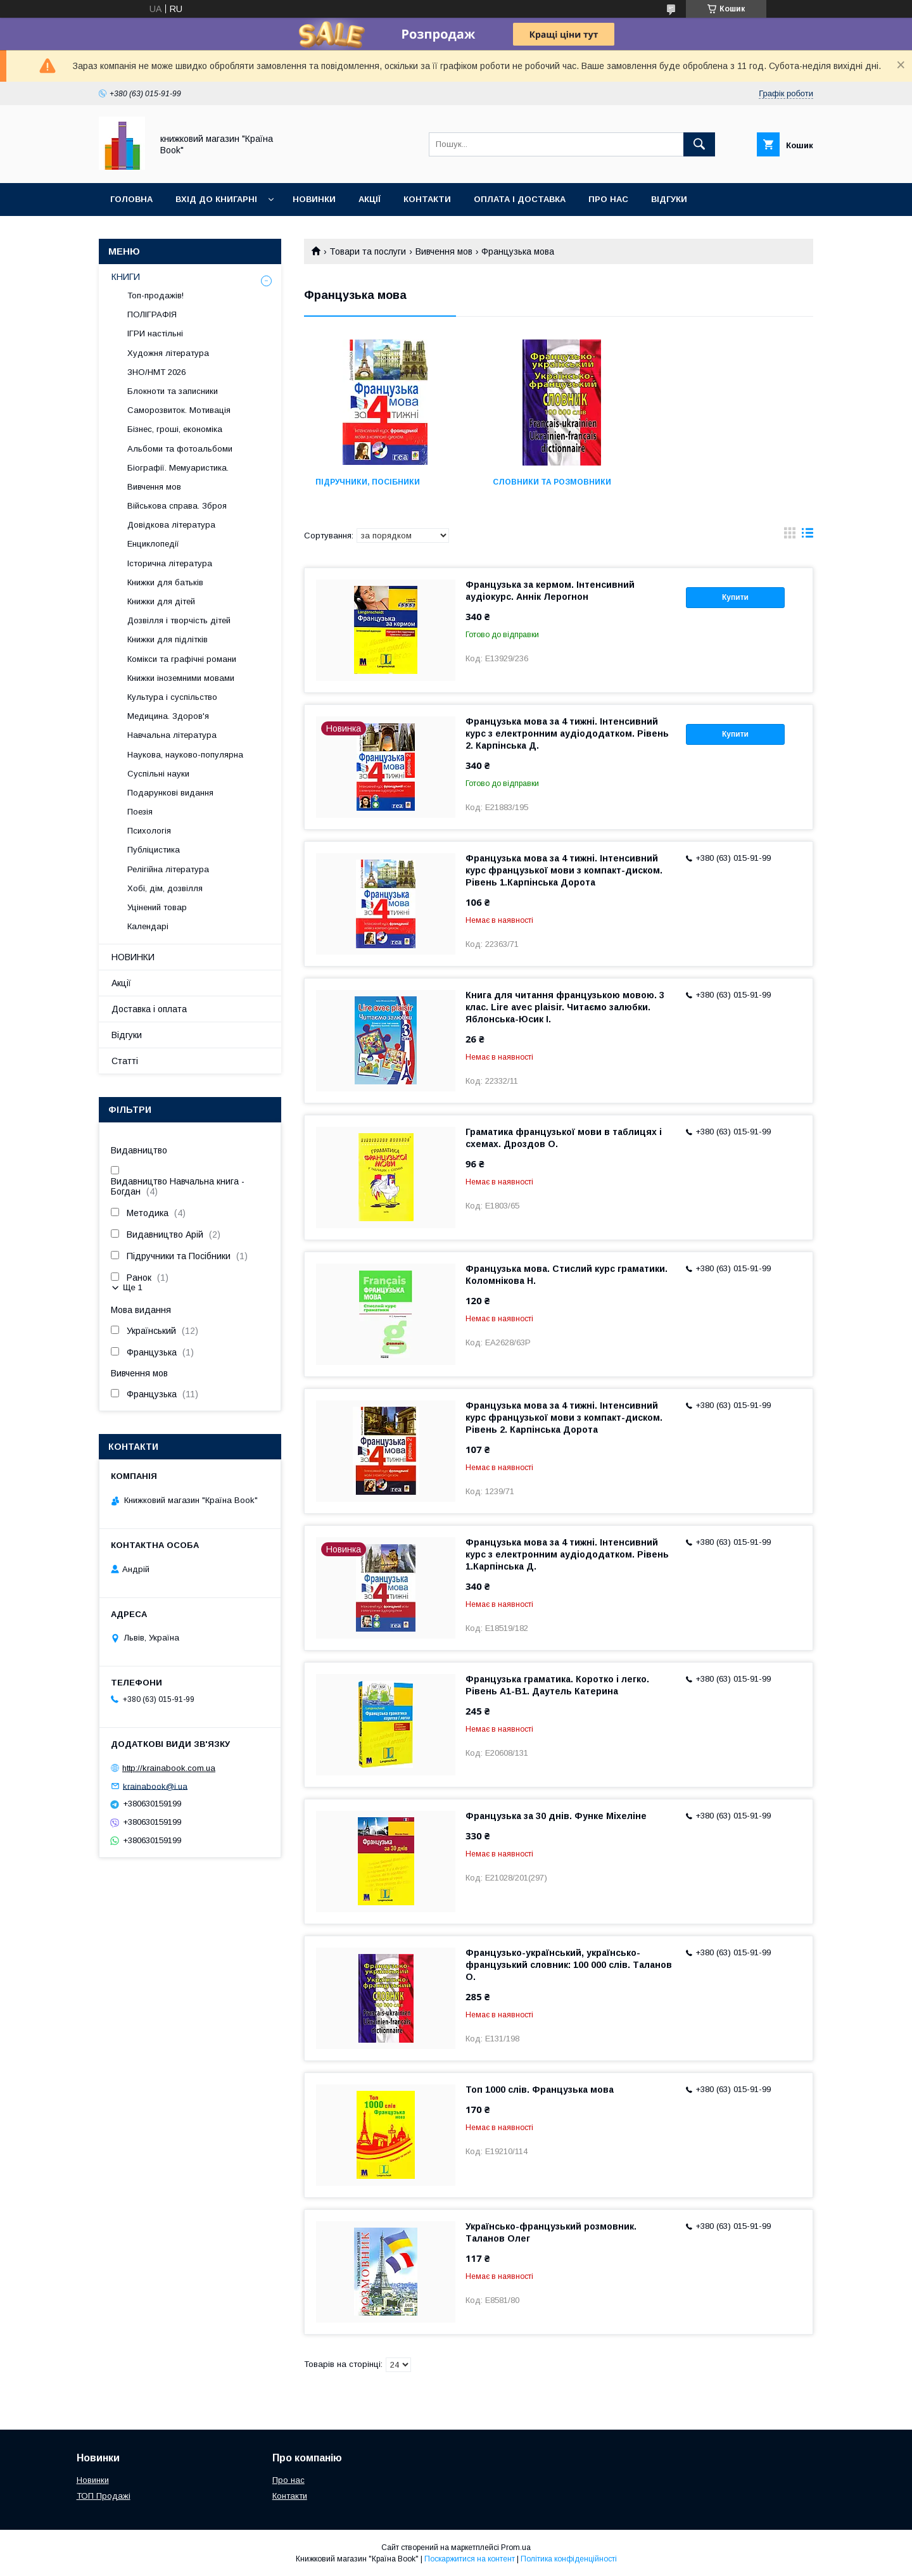 This screenshot has width=912, height=2576. Describe the element at coordinates (369, 199) in the screenshot. I see `Акції` at that location.